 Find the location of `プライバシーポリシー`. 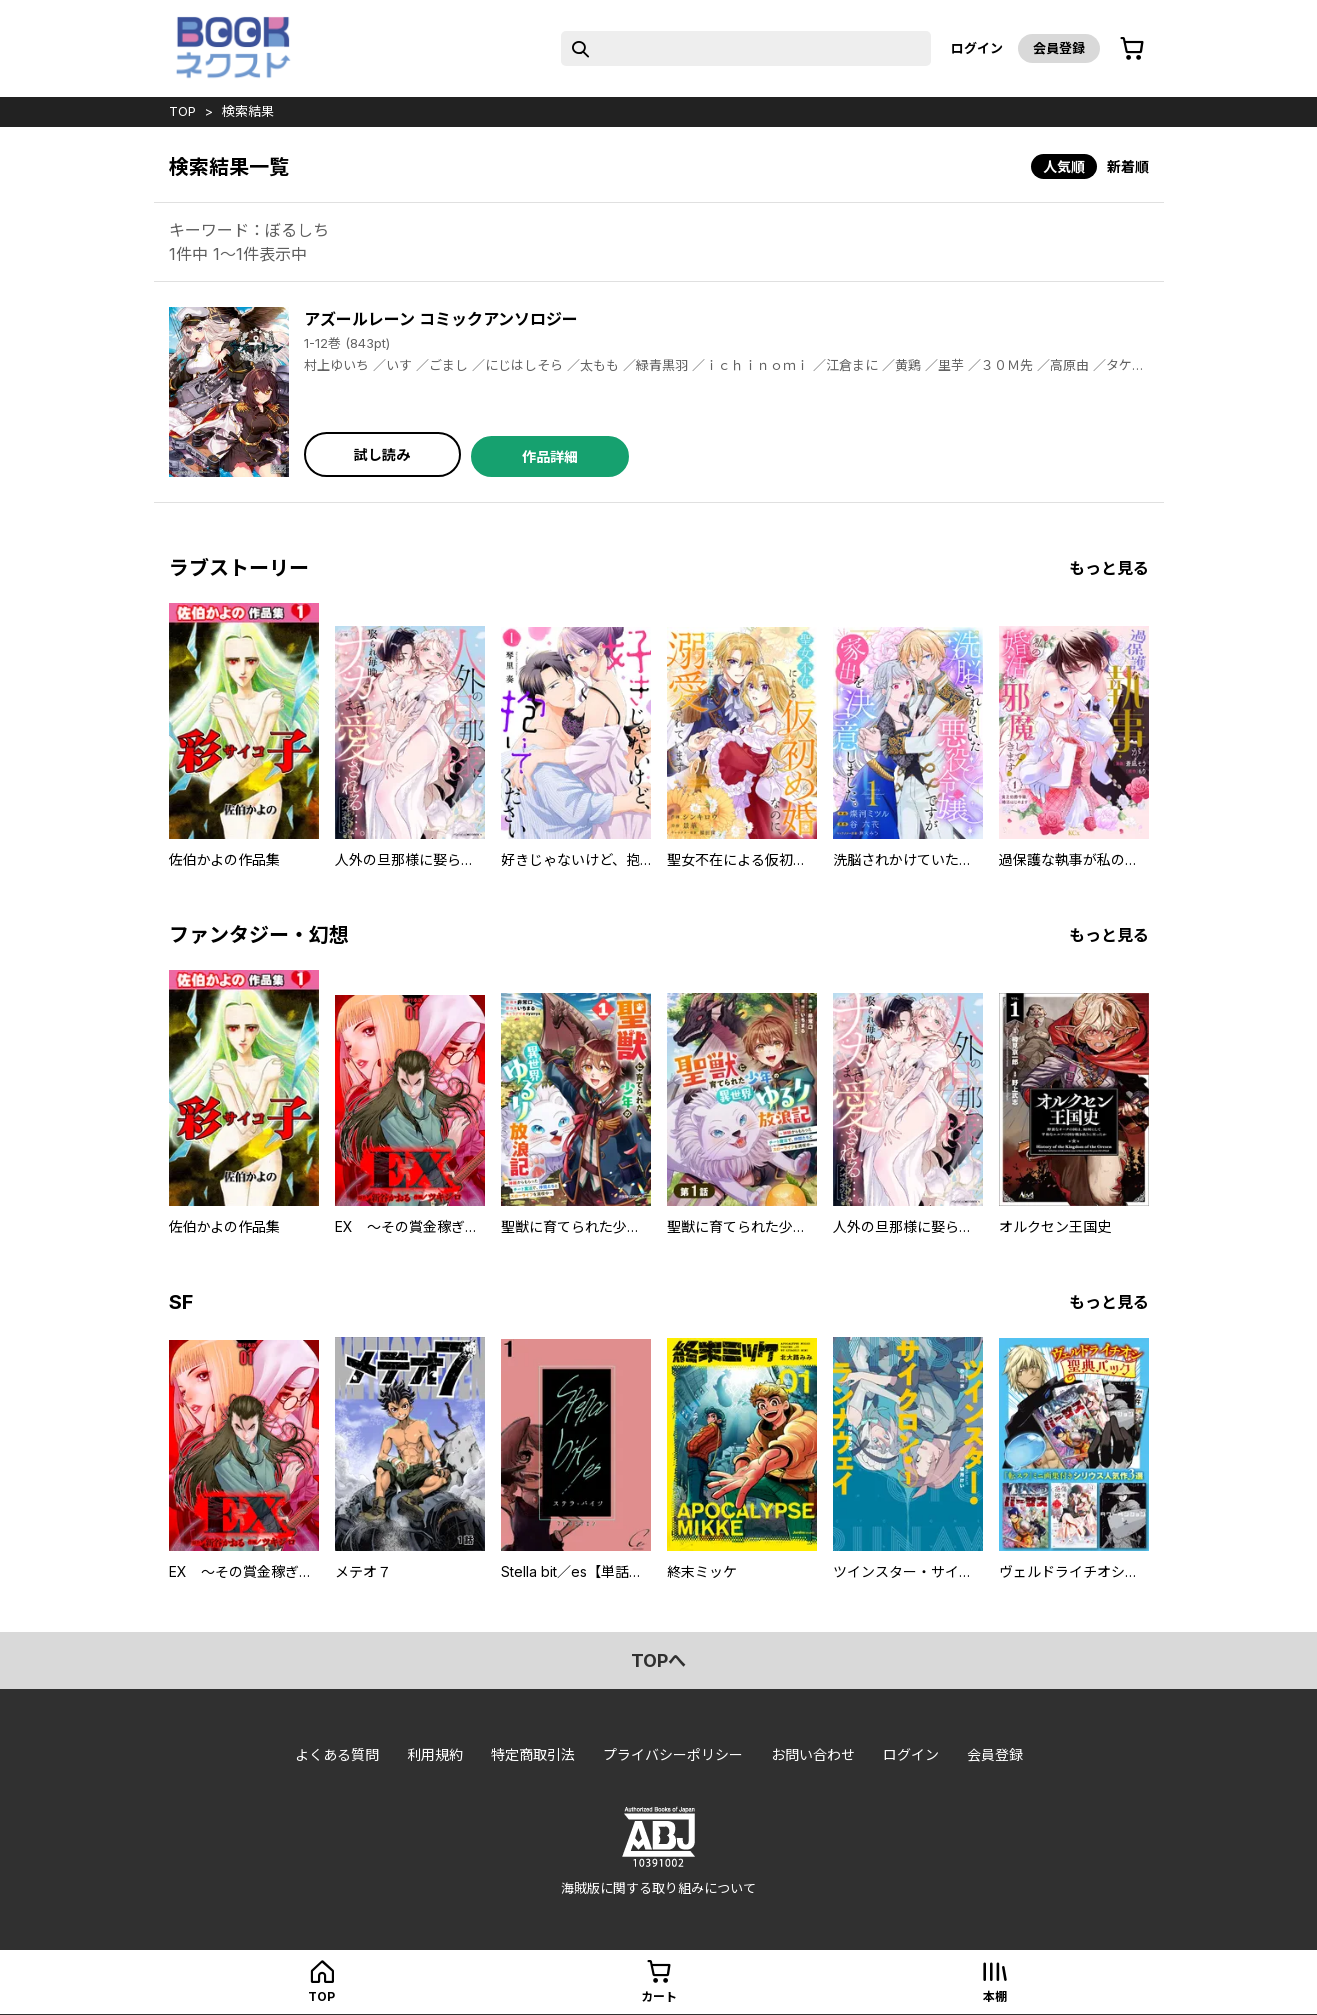

プライバシーポリシー is located at coordinates (673, 1754).